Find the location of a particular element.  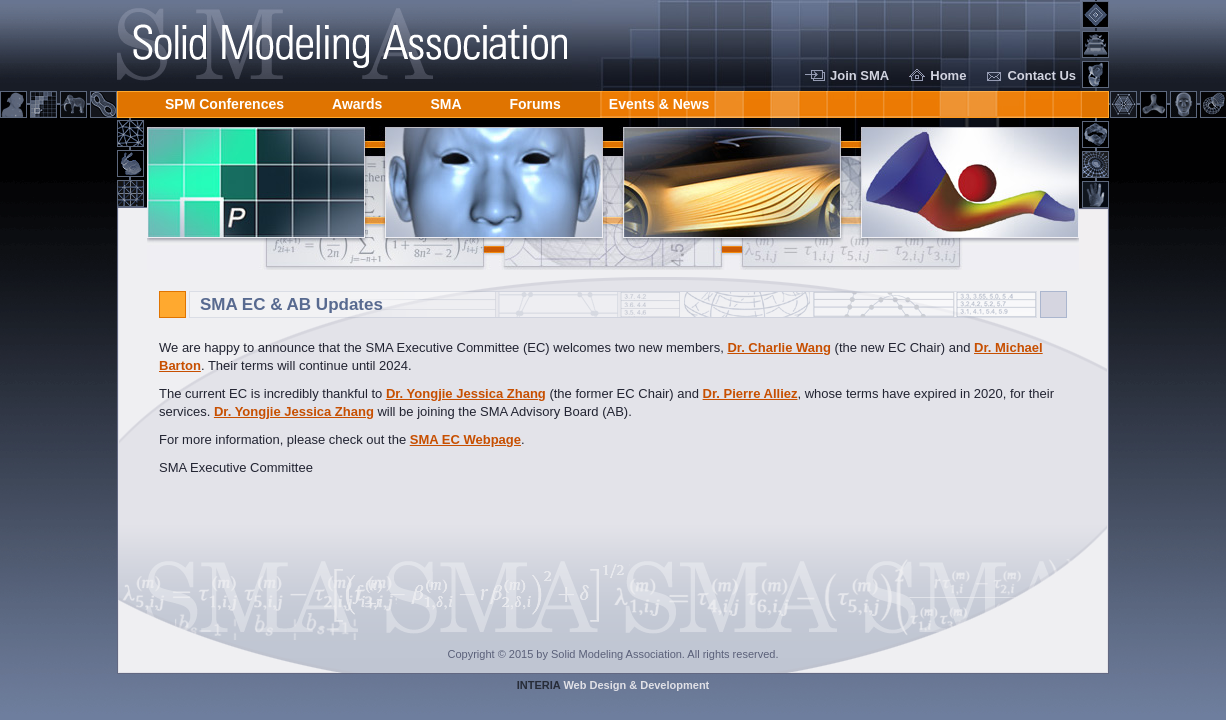

Forums is located at coordinates (535, 100).